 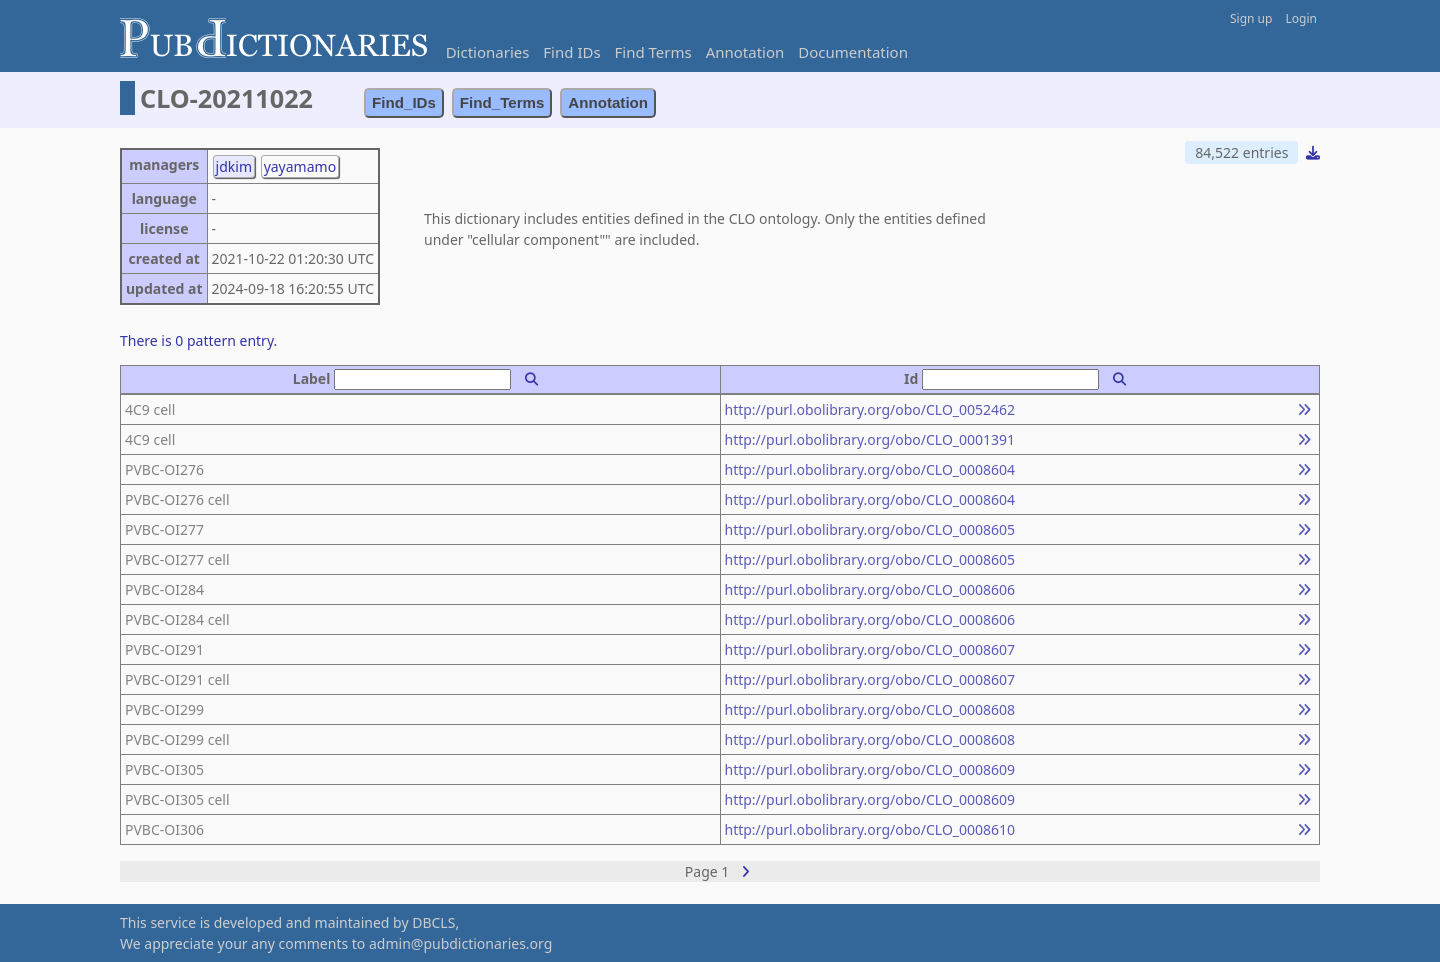 What do you see at coordinates (571, 52) in the screenshot?
I see `Find IDs` at bounding box center [571, 52].